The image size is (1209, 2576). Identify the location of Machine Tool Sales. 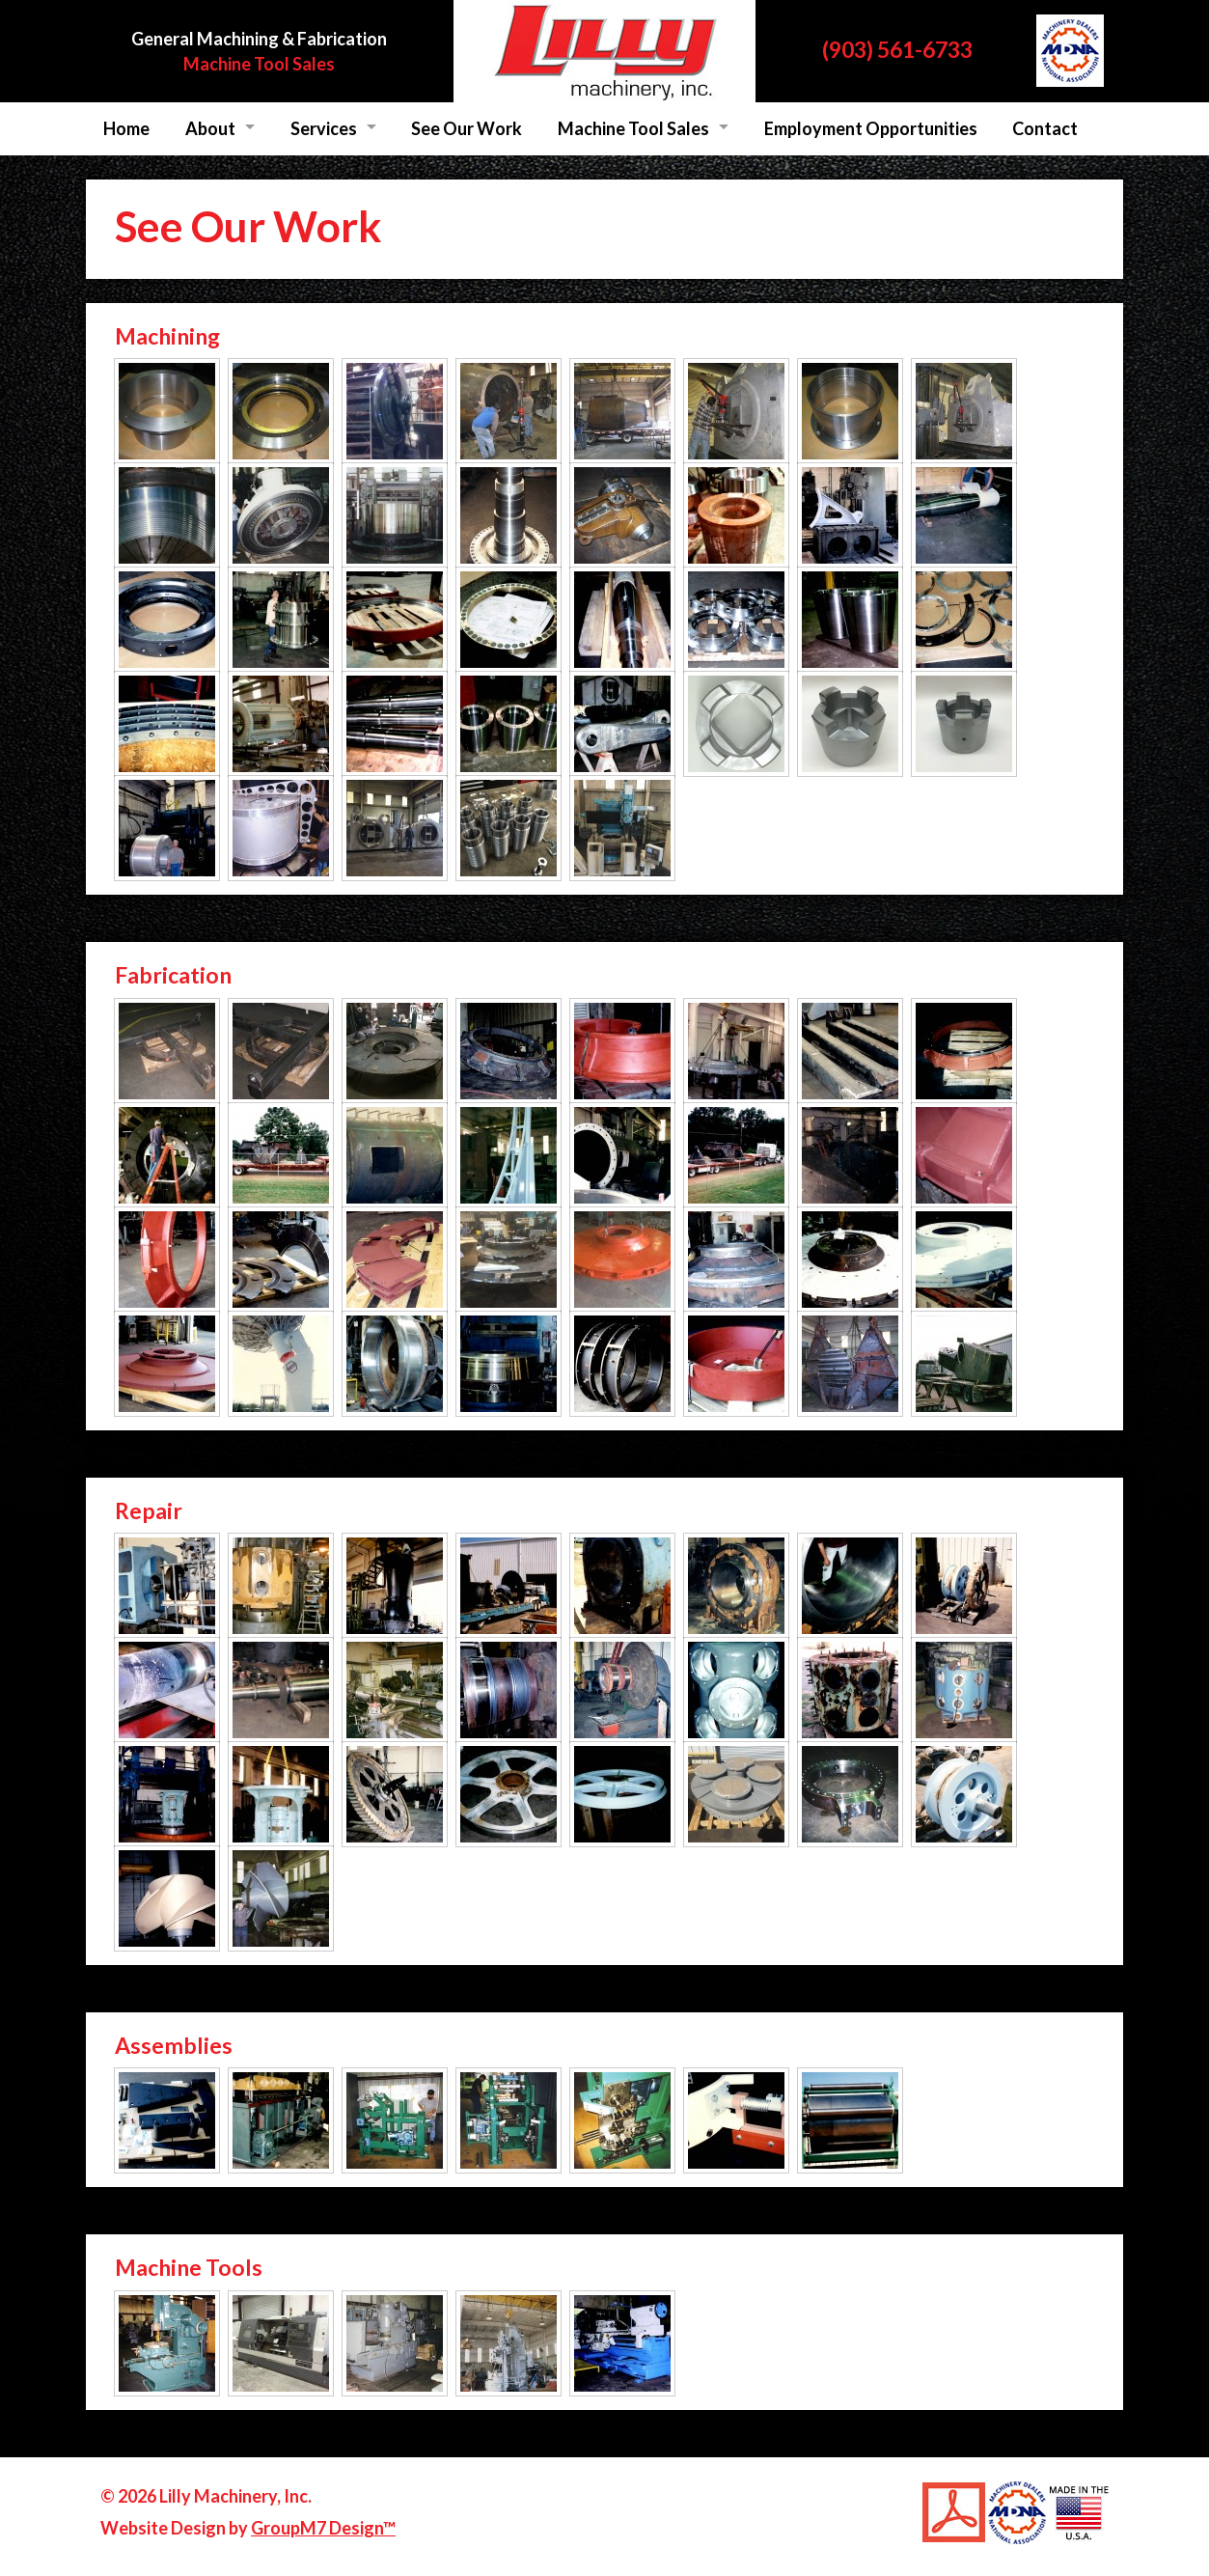
(259, 63).